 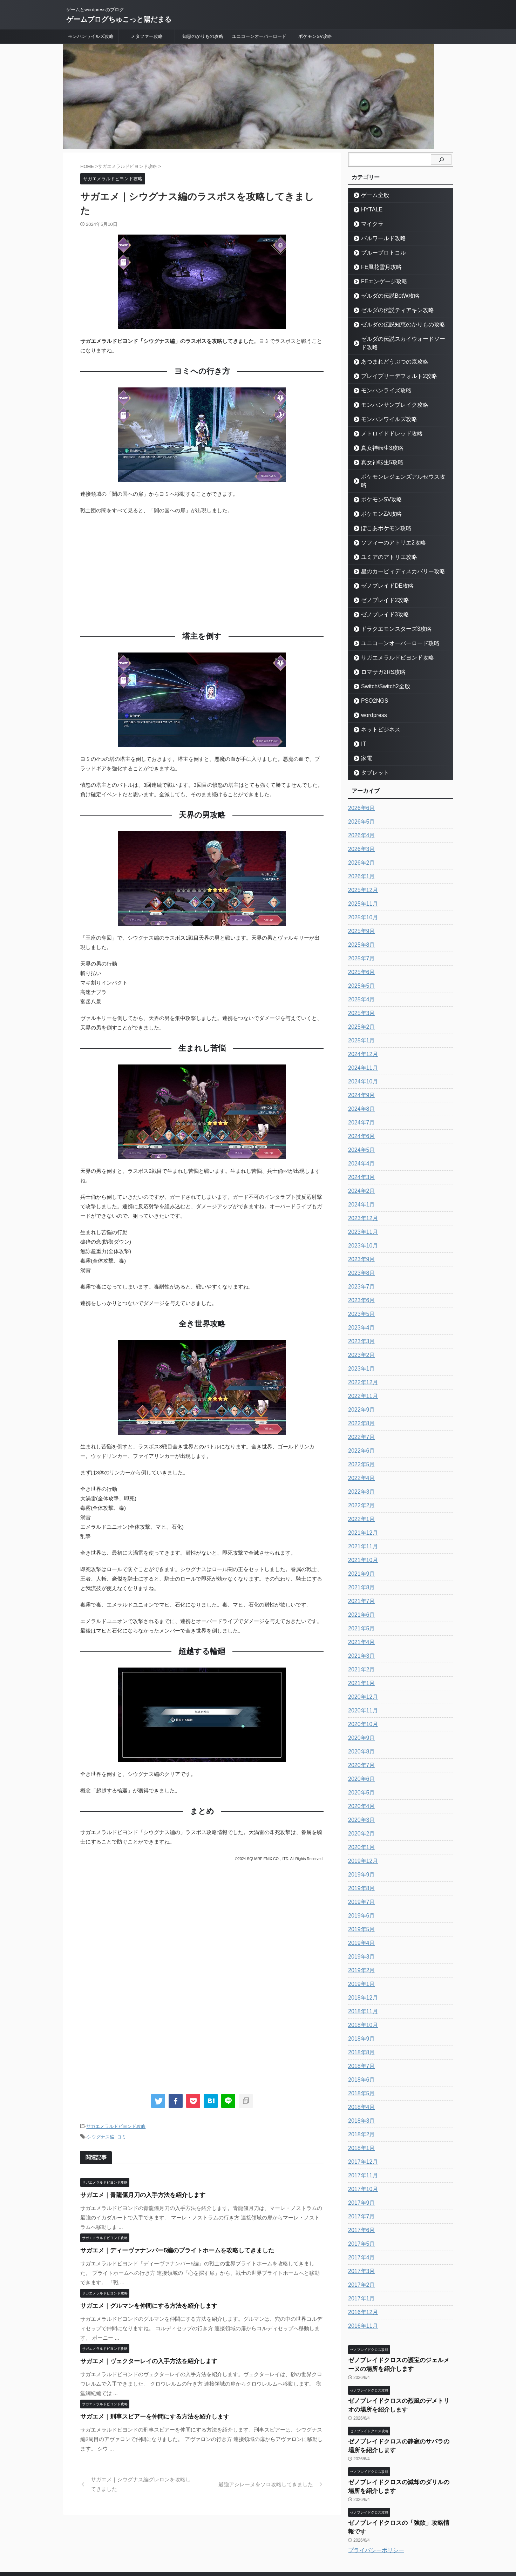 What do you see at coordinates (360, 819) in the screenshot?
I see `2026年4月` at bounding box center [360, 819].